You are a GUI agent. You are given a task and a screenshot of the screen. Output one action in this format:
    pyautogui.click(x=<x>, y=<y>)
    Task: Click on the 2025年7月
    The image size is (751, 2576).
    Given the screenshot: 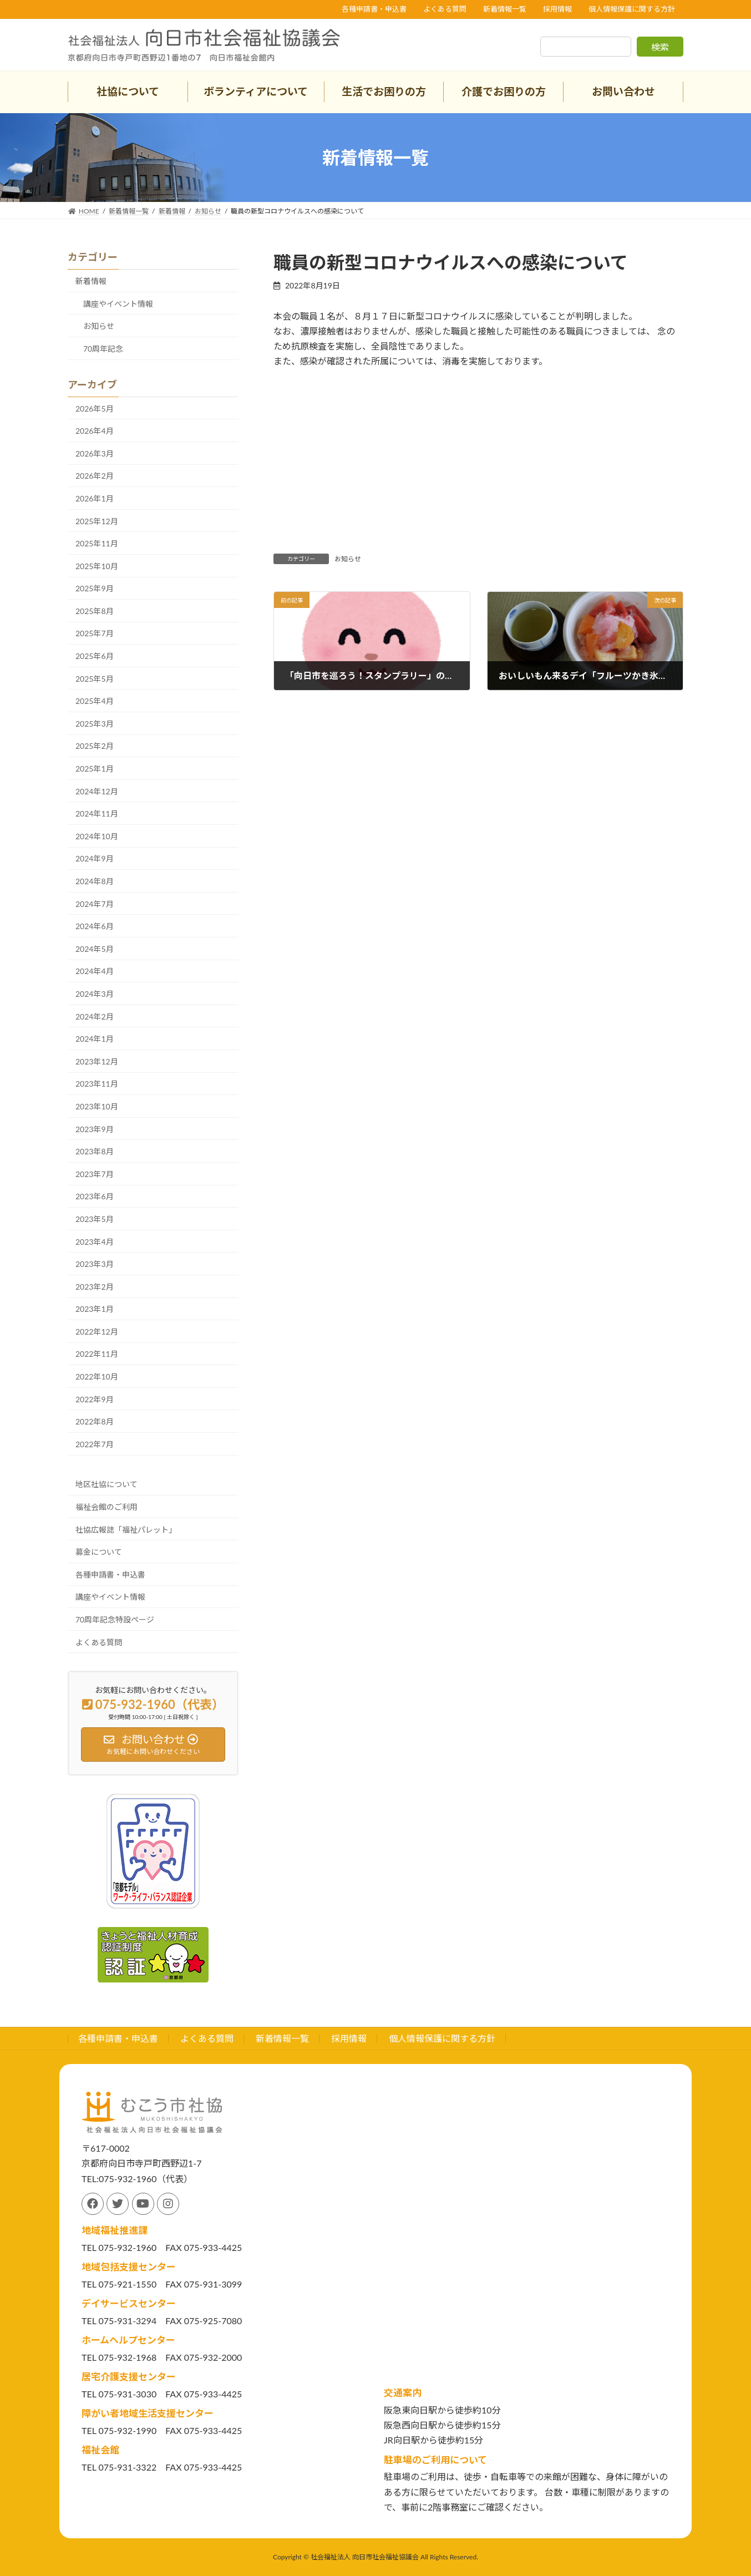 What is the action you would take?
    pyautogui.click(x=94, y=633)
    